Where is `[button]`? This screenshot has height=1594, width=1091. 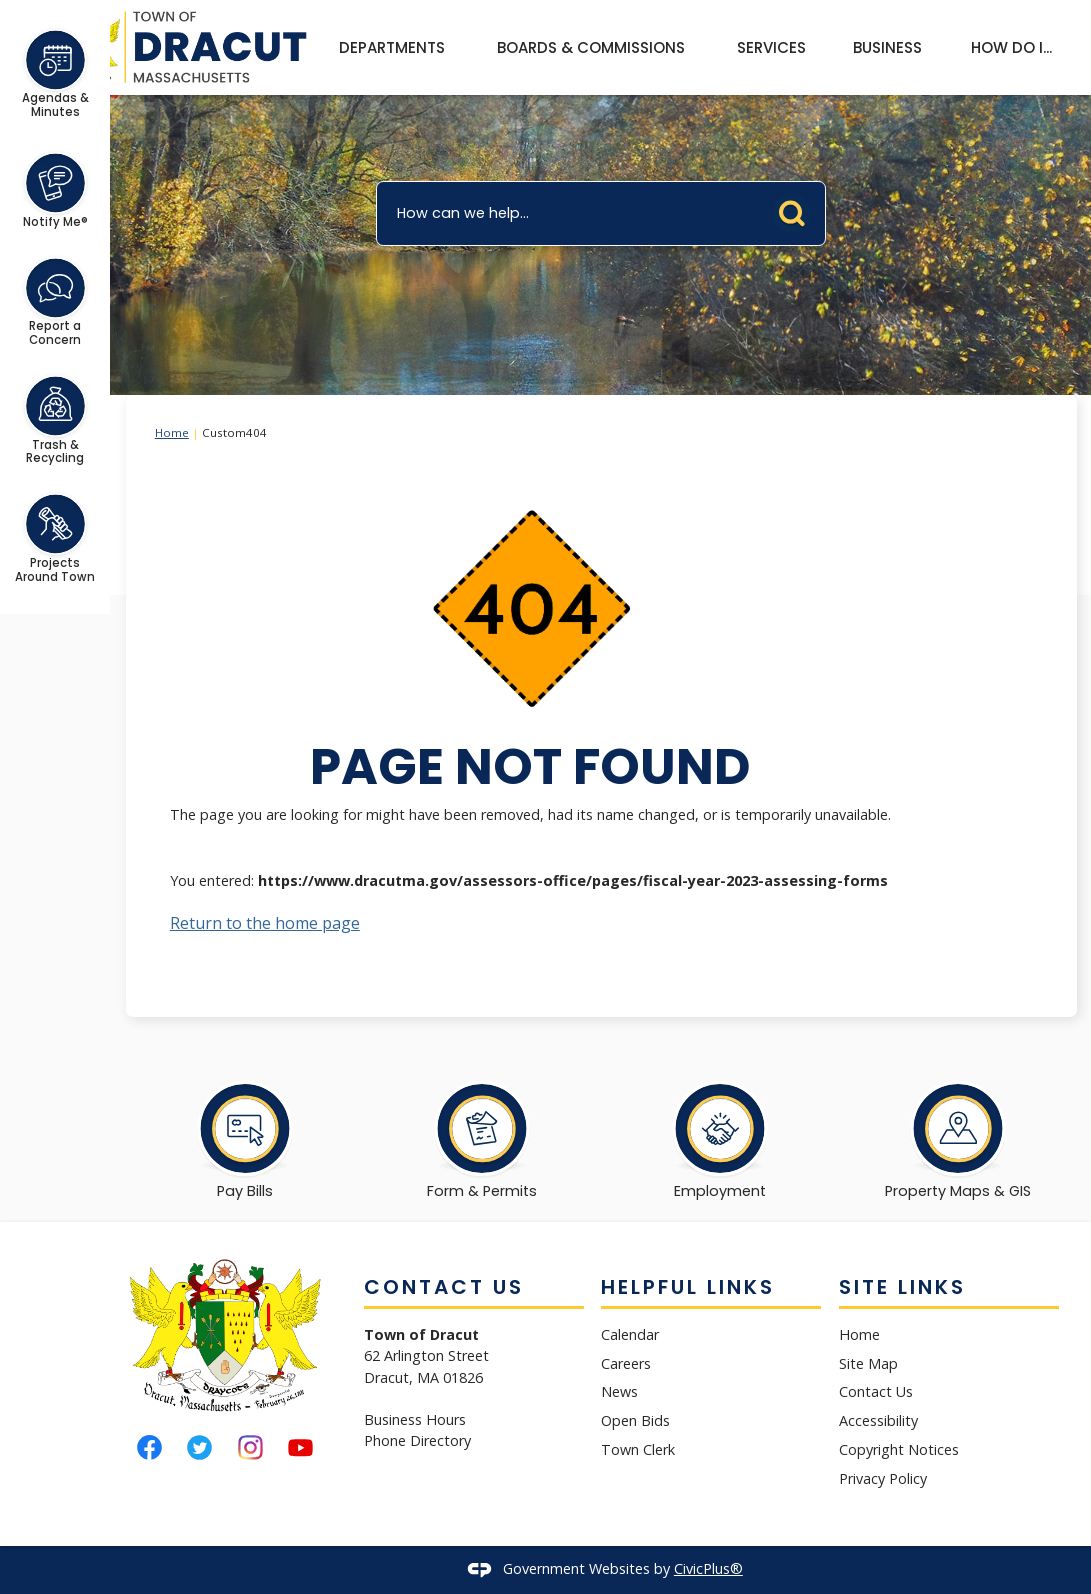
[button] is located at coordinates (797, 209).